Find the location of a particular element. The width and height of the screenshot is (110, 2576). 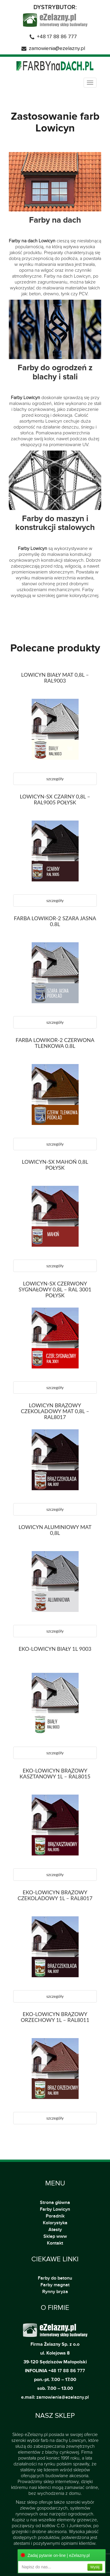

FARBA LOWIKOR-2 SZARA JASNA 0.8L is located at coordinates (55, 921).